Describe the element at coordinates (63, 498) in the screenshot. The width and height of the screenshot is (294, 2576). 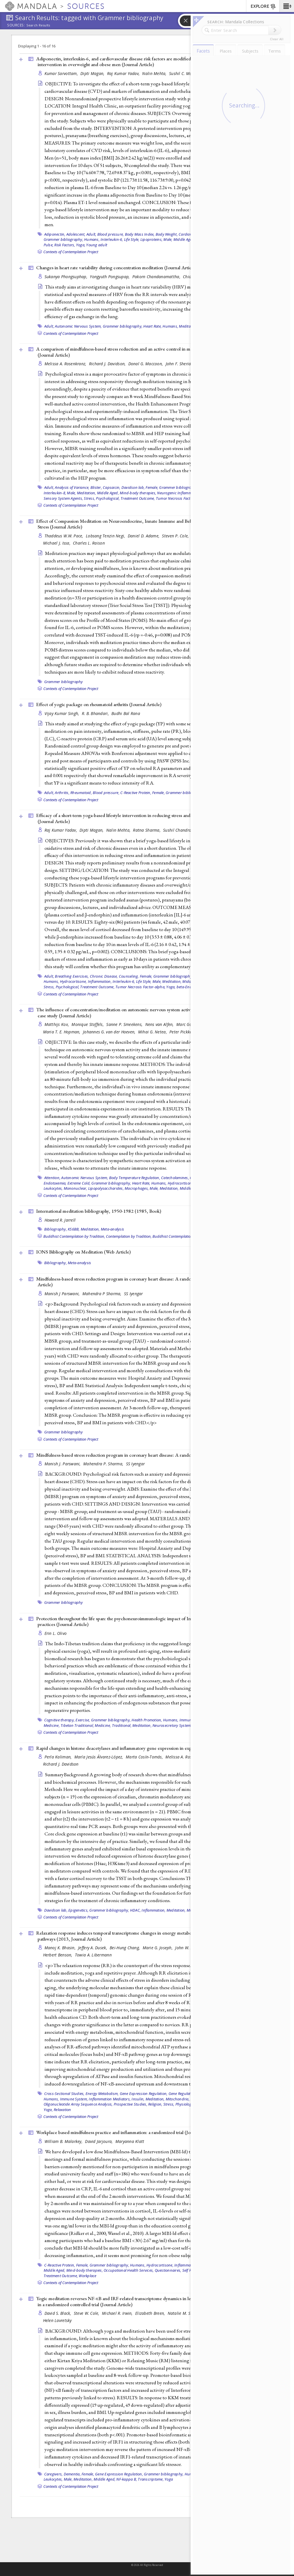
I see `Sensory System Agents,` at that location.